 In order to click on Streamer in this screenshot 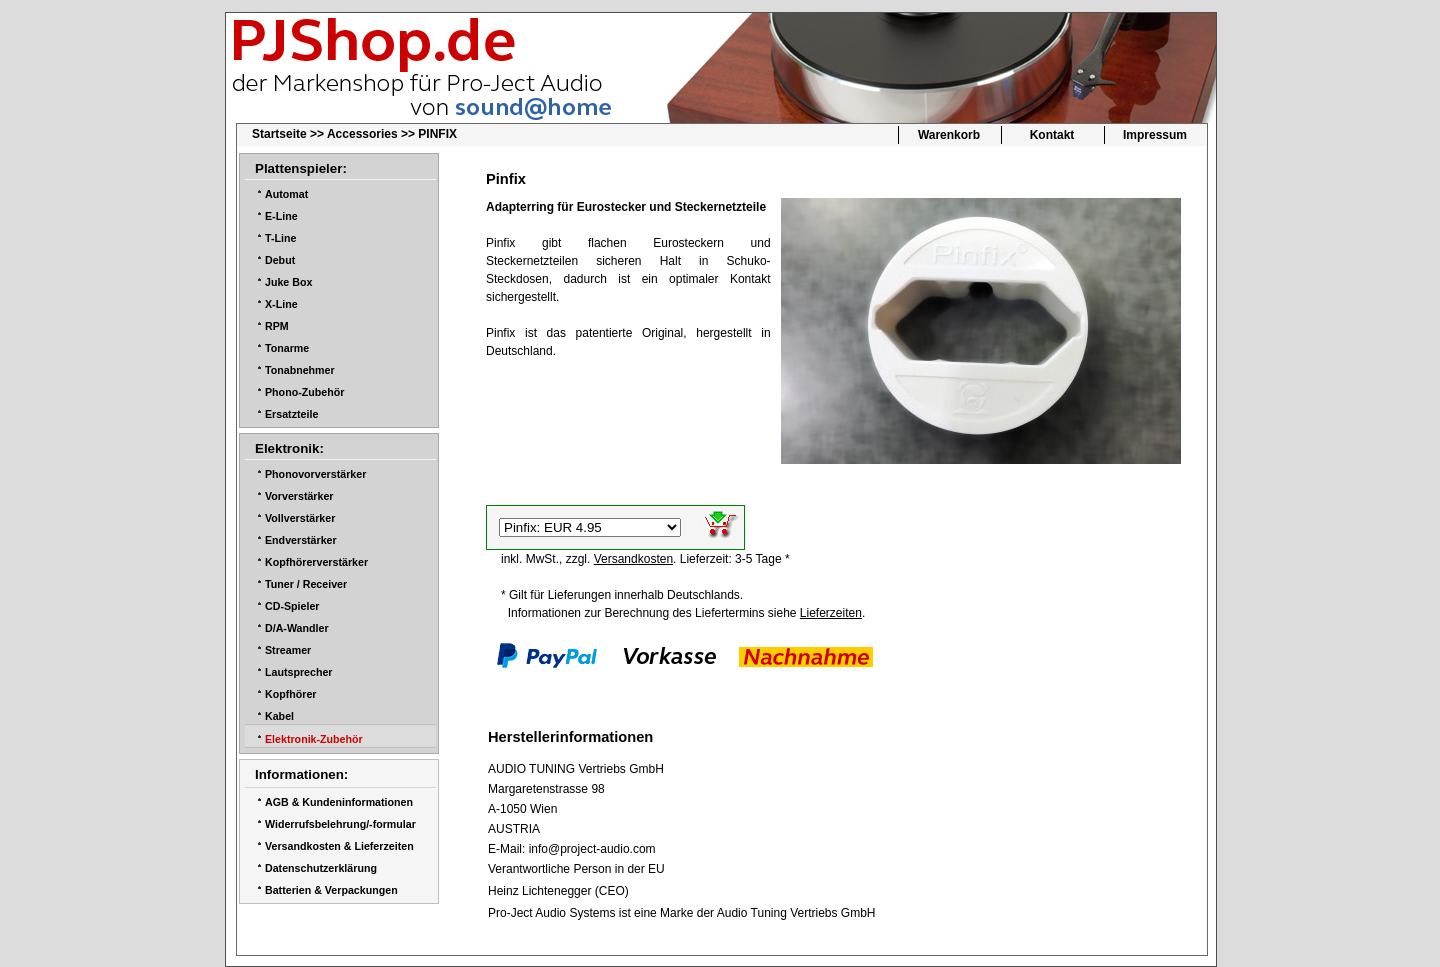, I will do `click(288, 650)`.